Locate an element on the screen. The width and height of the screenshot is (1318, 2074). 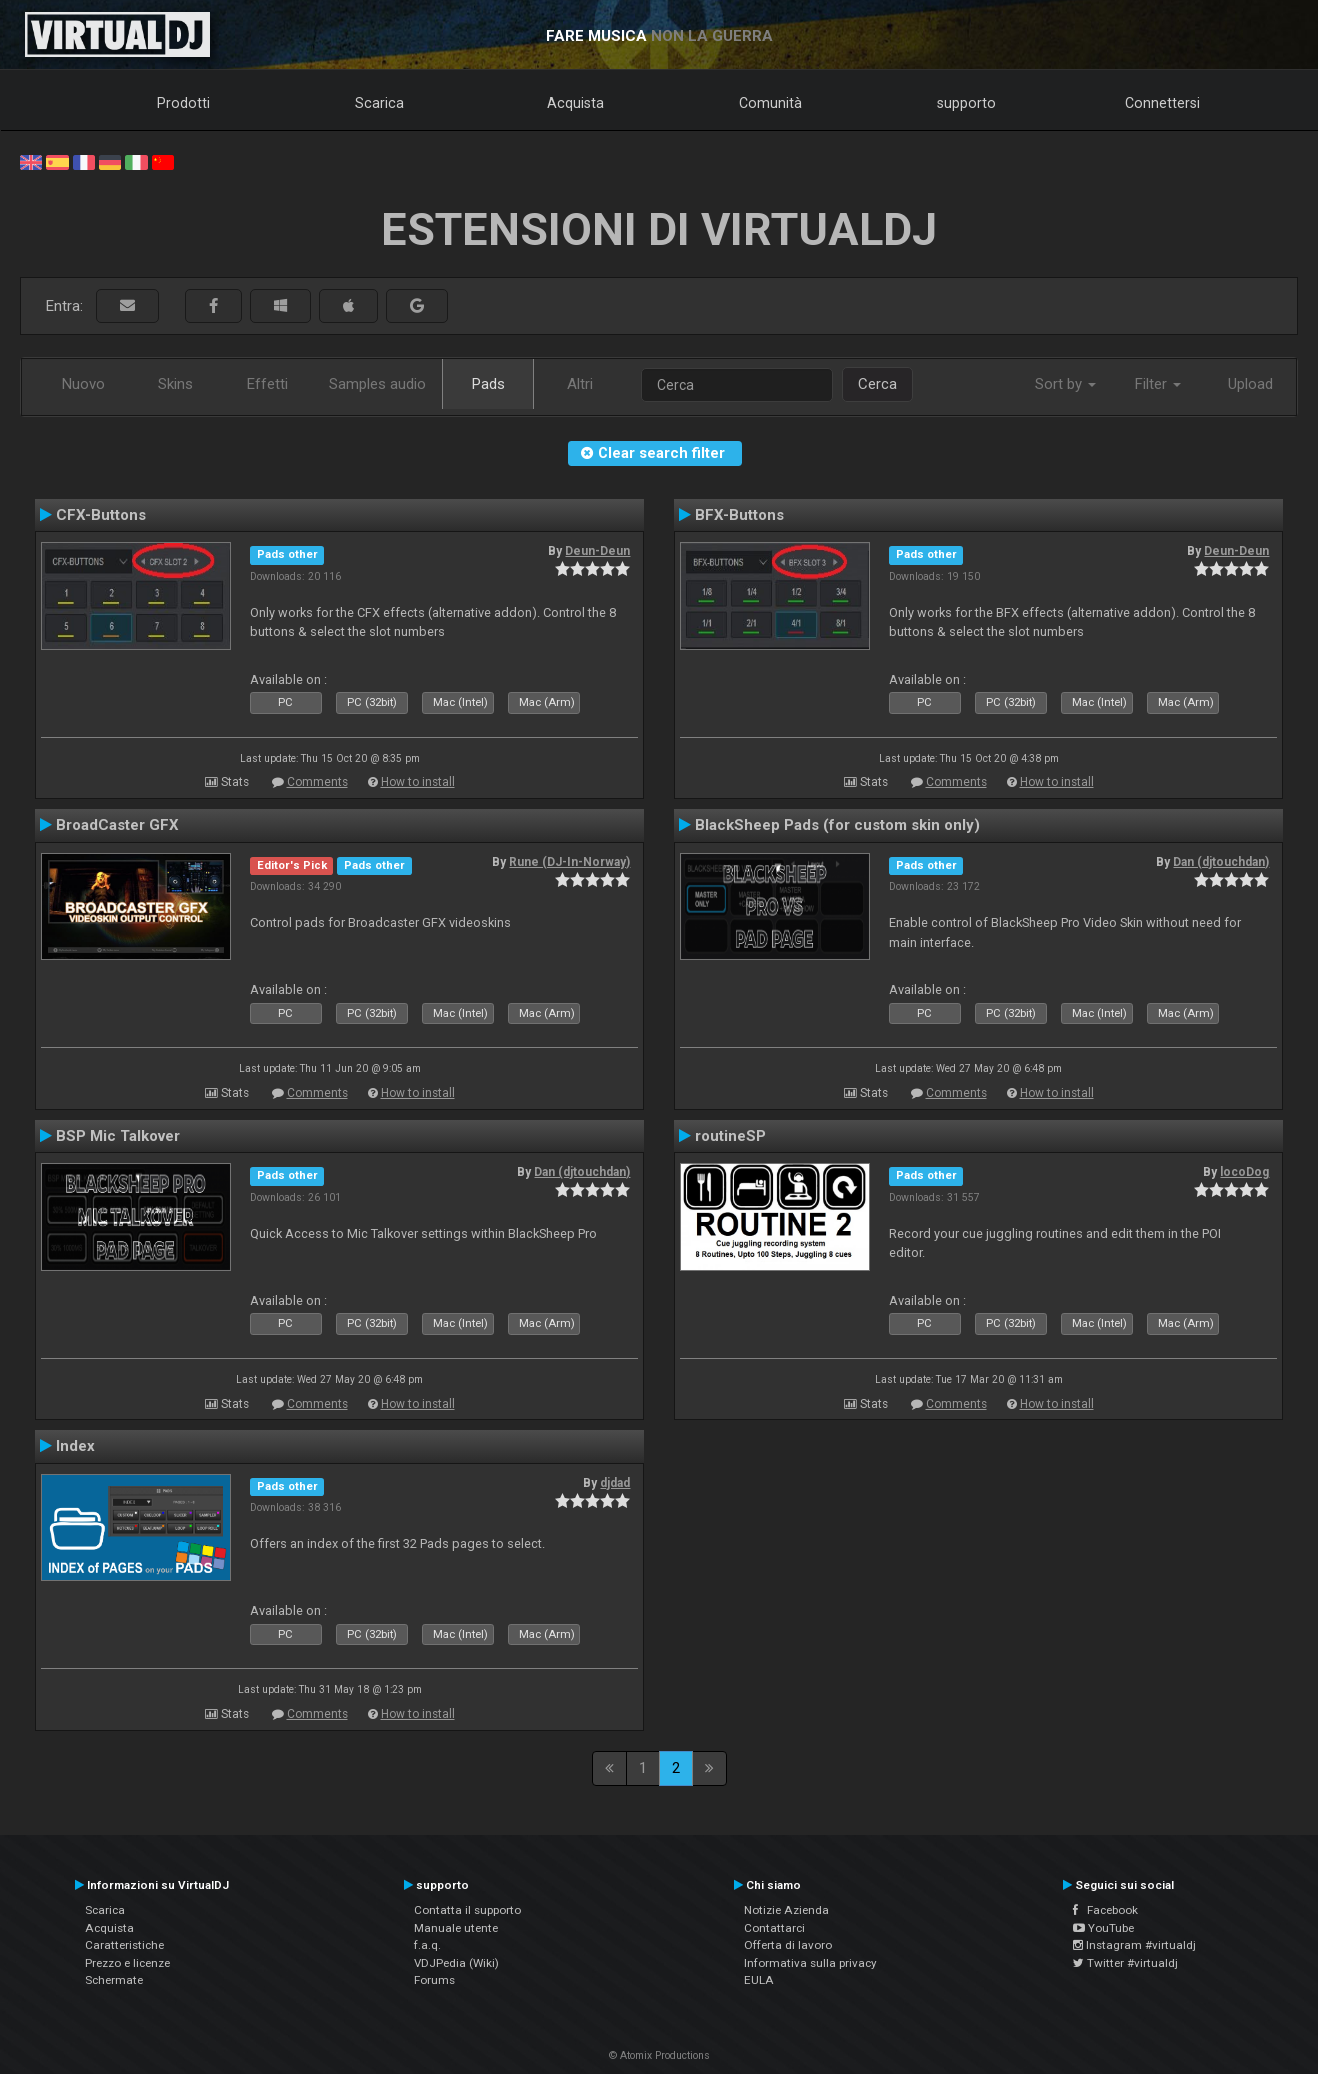
Nuovo is located at coordinates (83, 384).